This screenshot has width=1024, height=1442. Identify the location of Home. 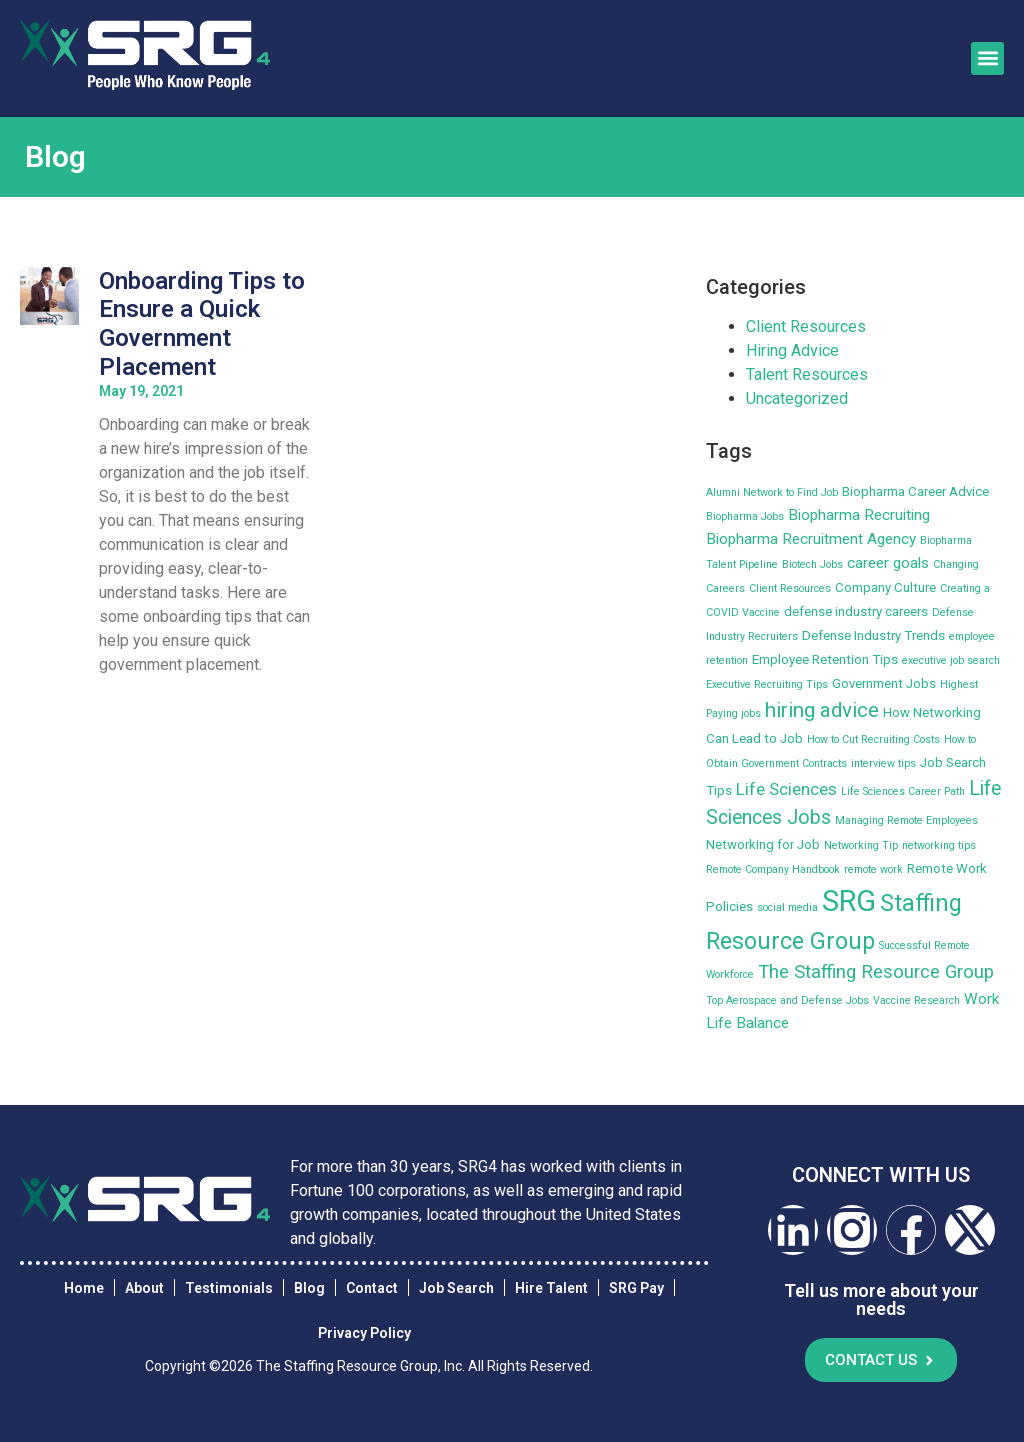
(84, 1288).